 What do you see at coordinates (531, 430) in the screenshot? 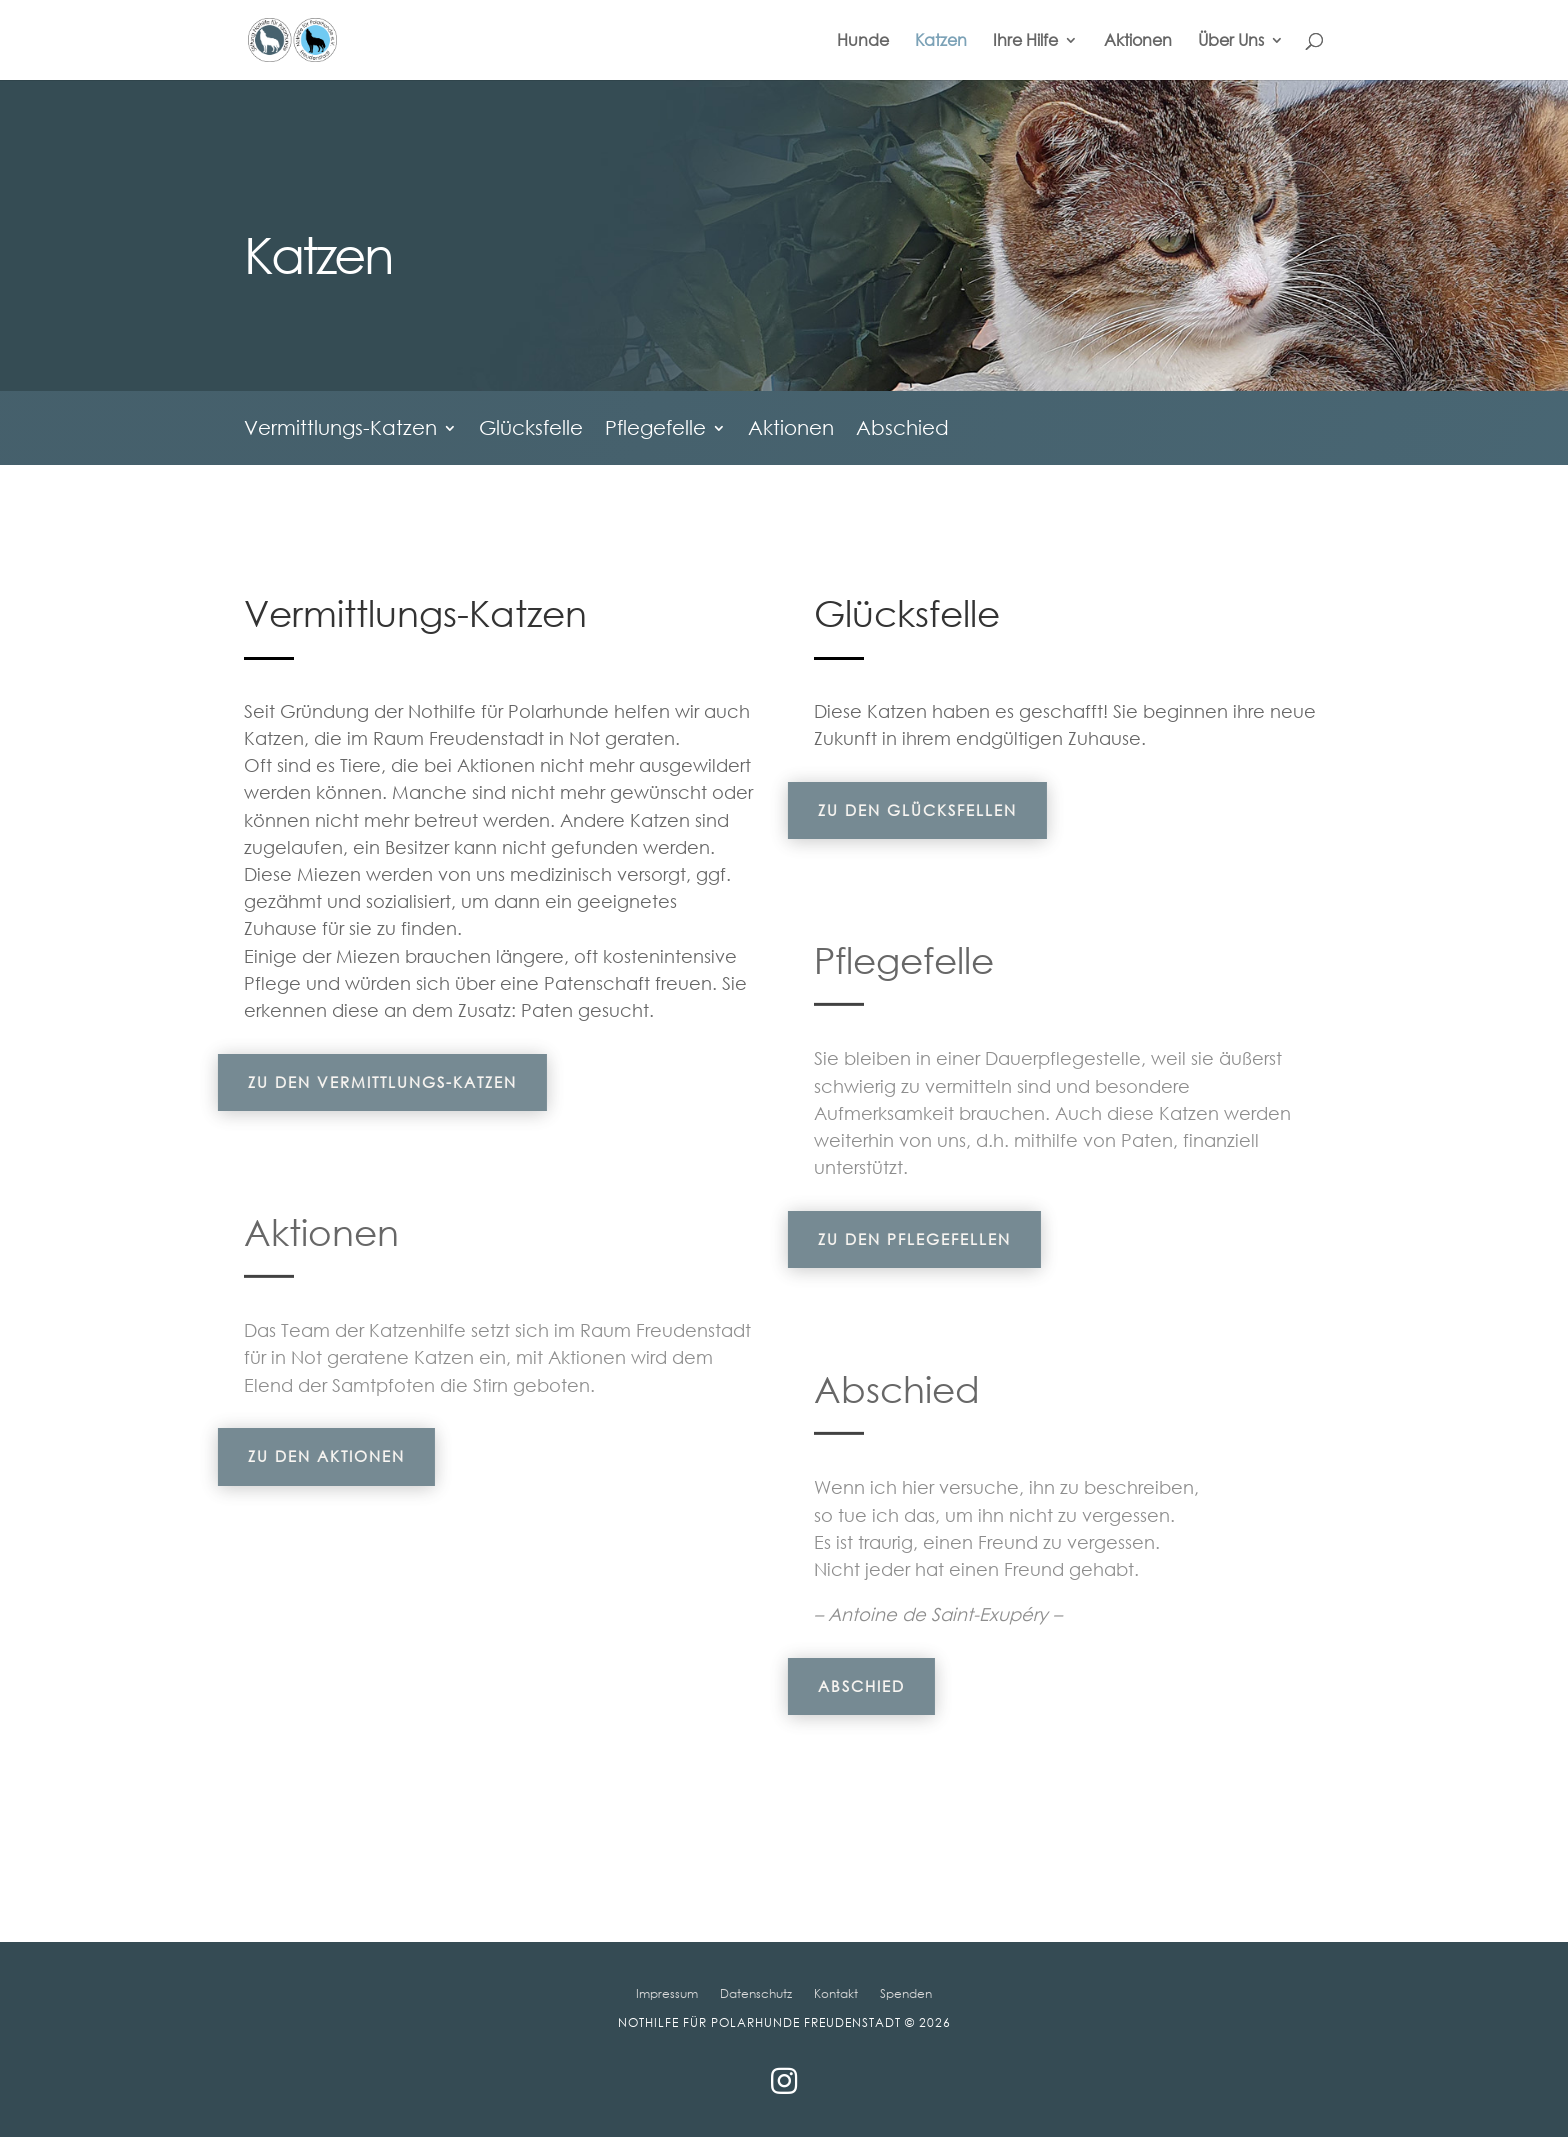
I see `Glücksfelle` at bounding box center [531, 430].